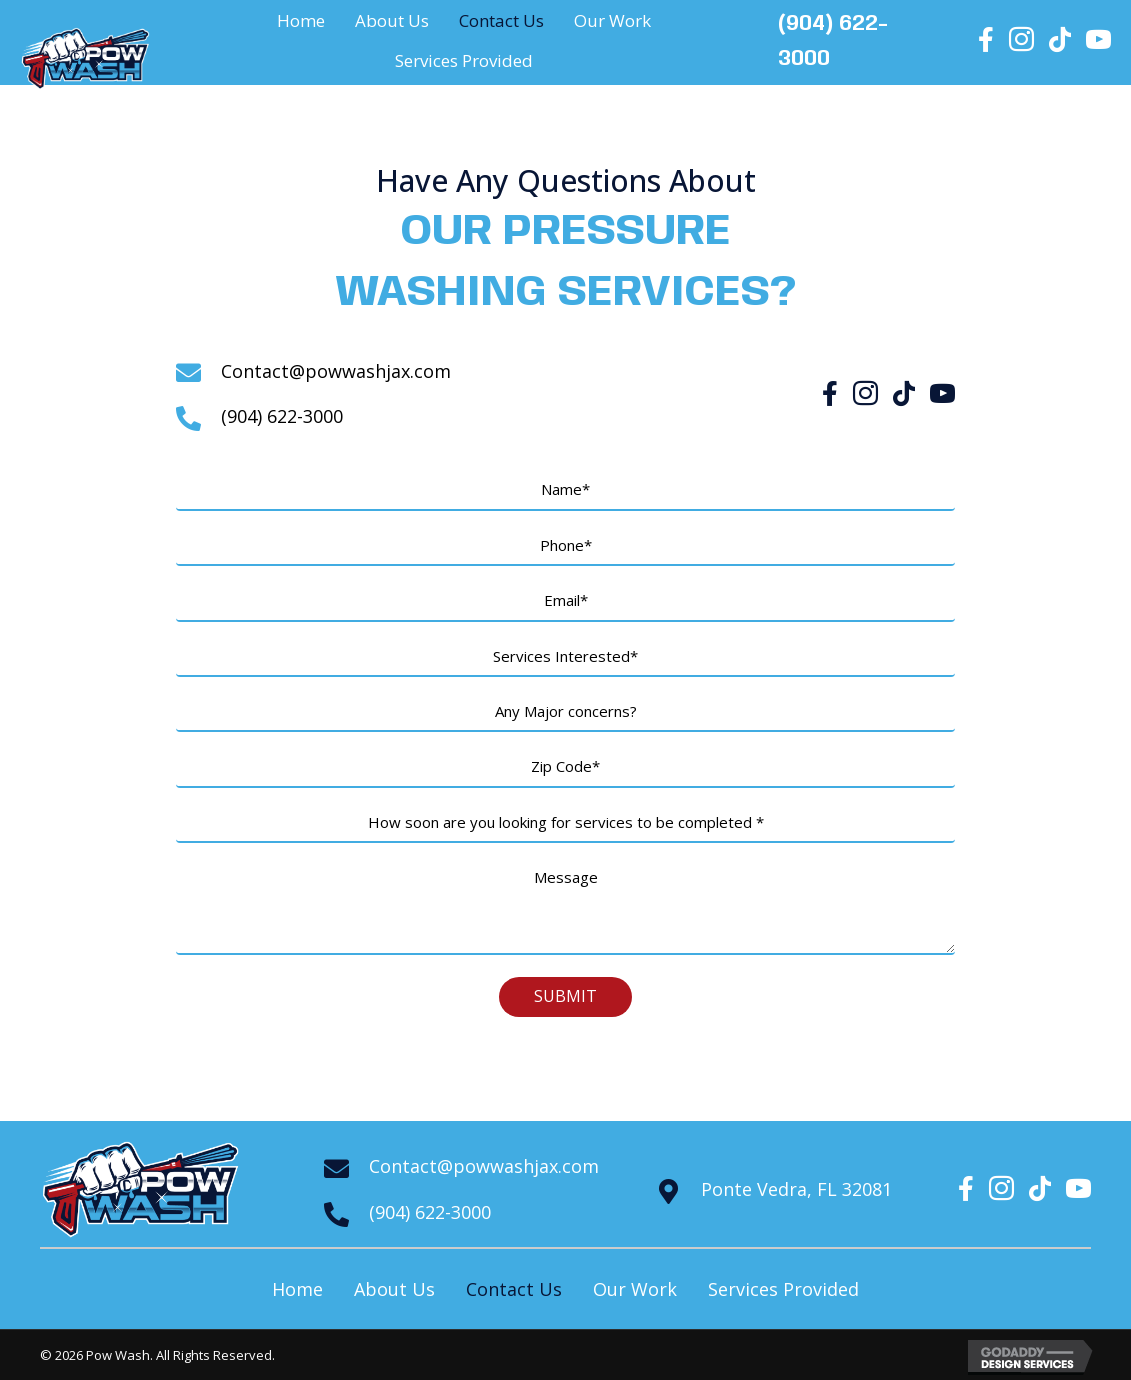 Image resolution: width=1131 pixels, height=1380 pixels. Describe the element at coordinates (297, 1289) in the screenshot. I see `Home` at that location.